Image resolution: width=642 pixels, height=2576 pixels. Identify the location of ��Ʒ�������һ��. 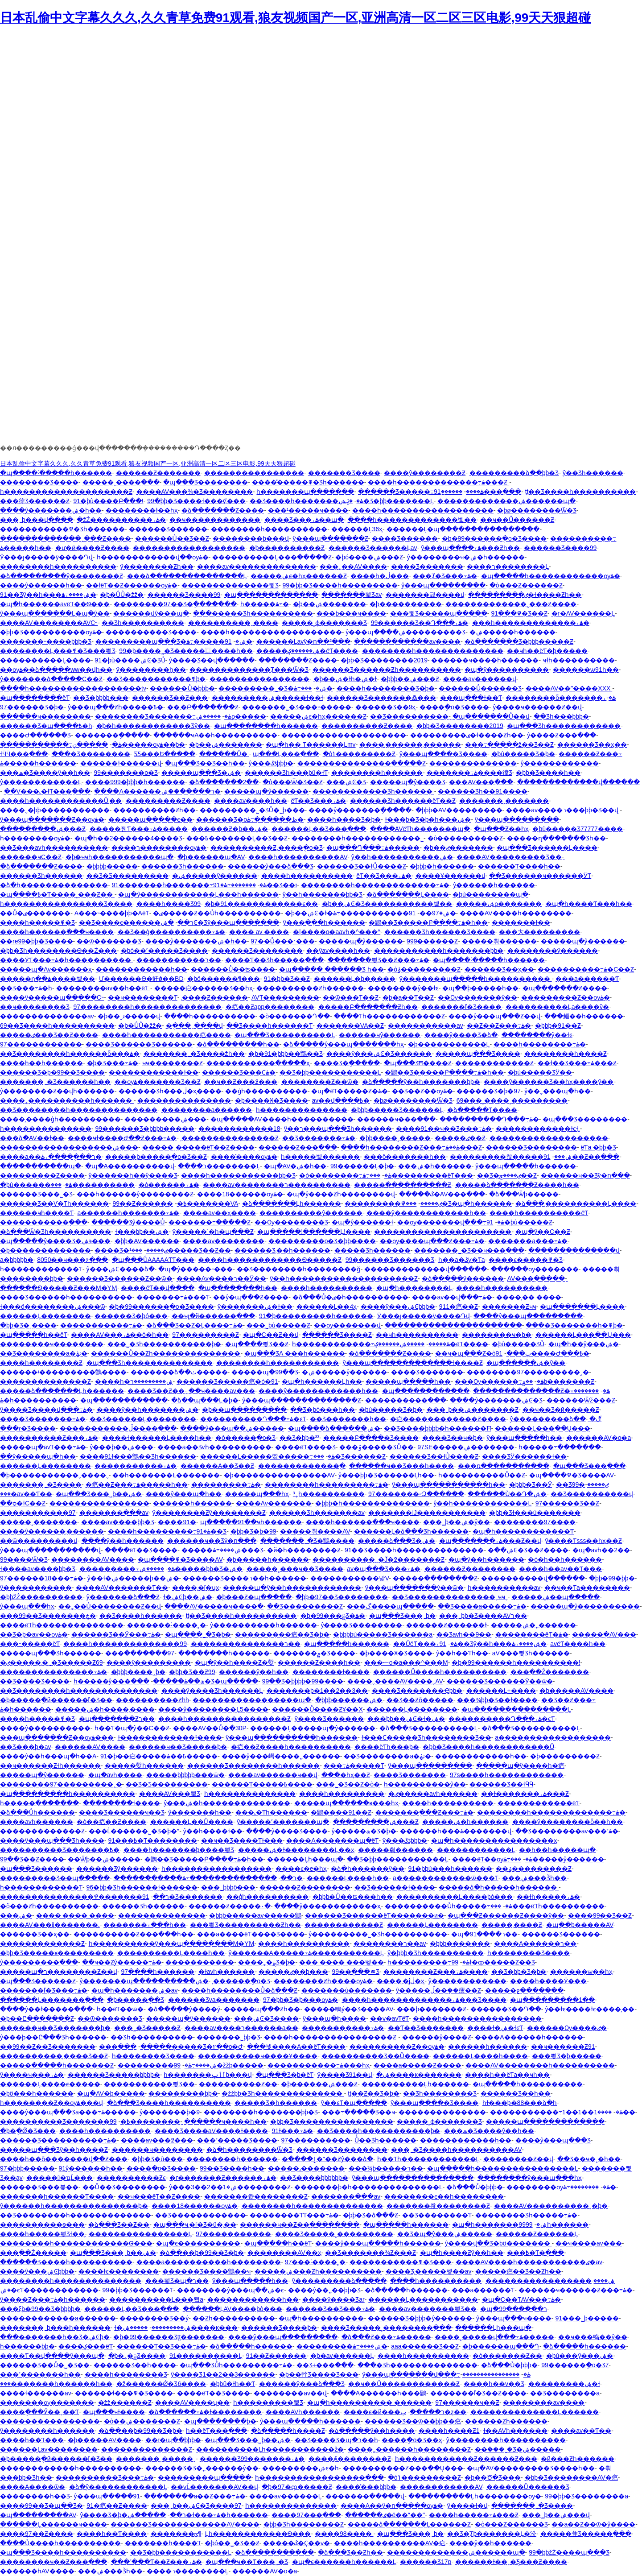
(348, 1418).